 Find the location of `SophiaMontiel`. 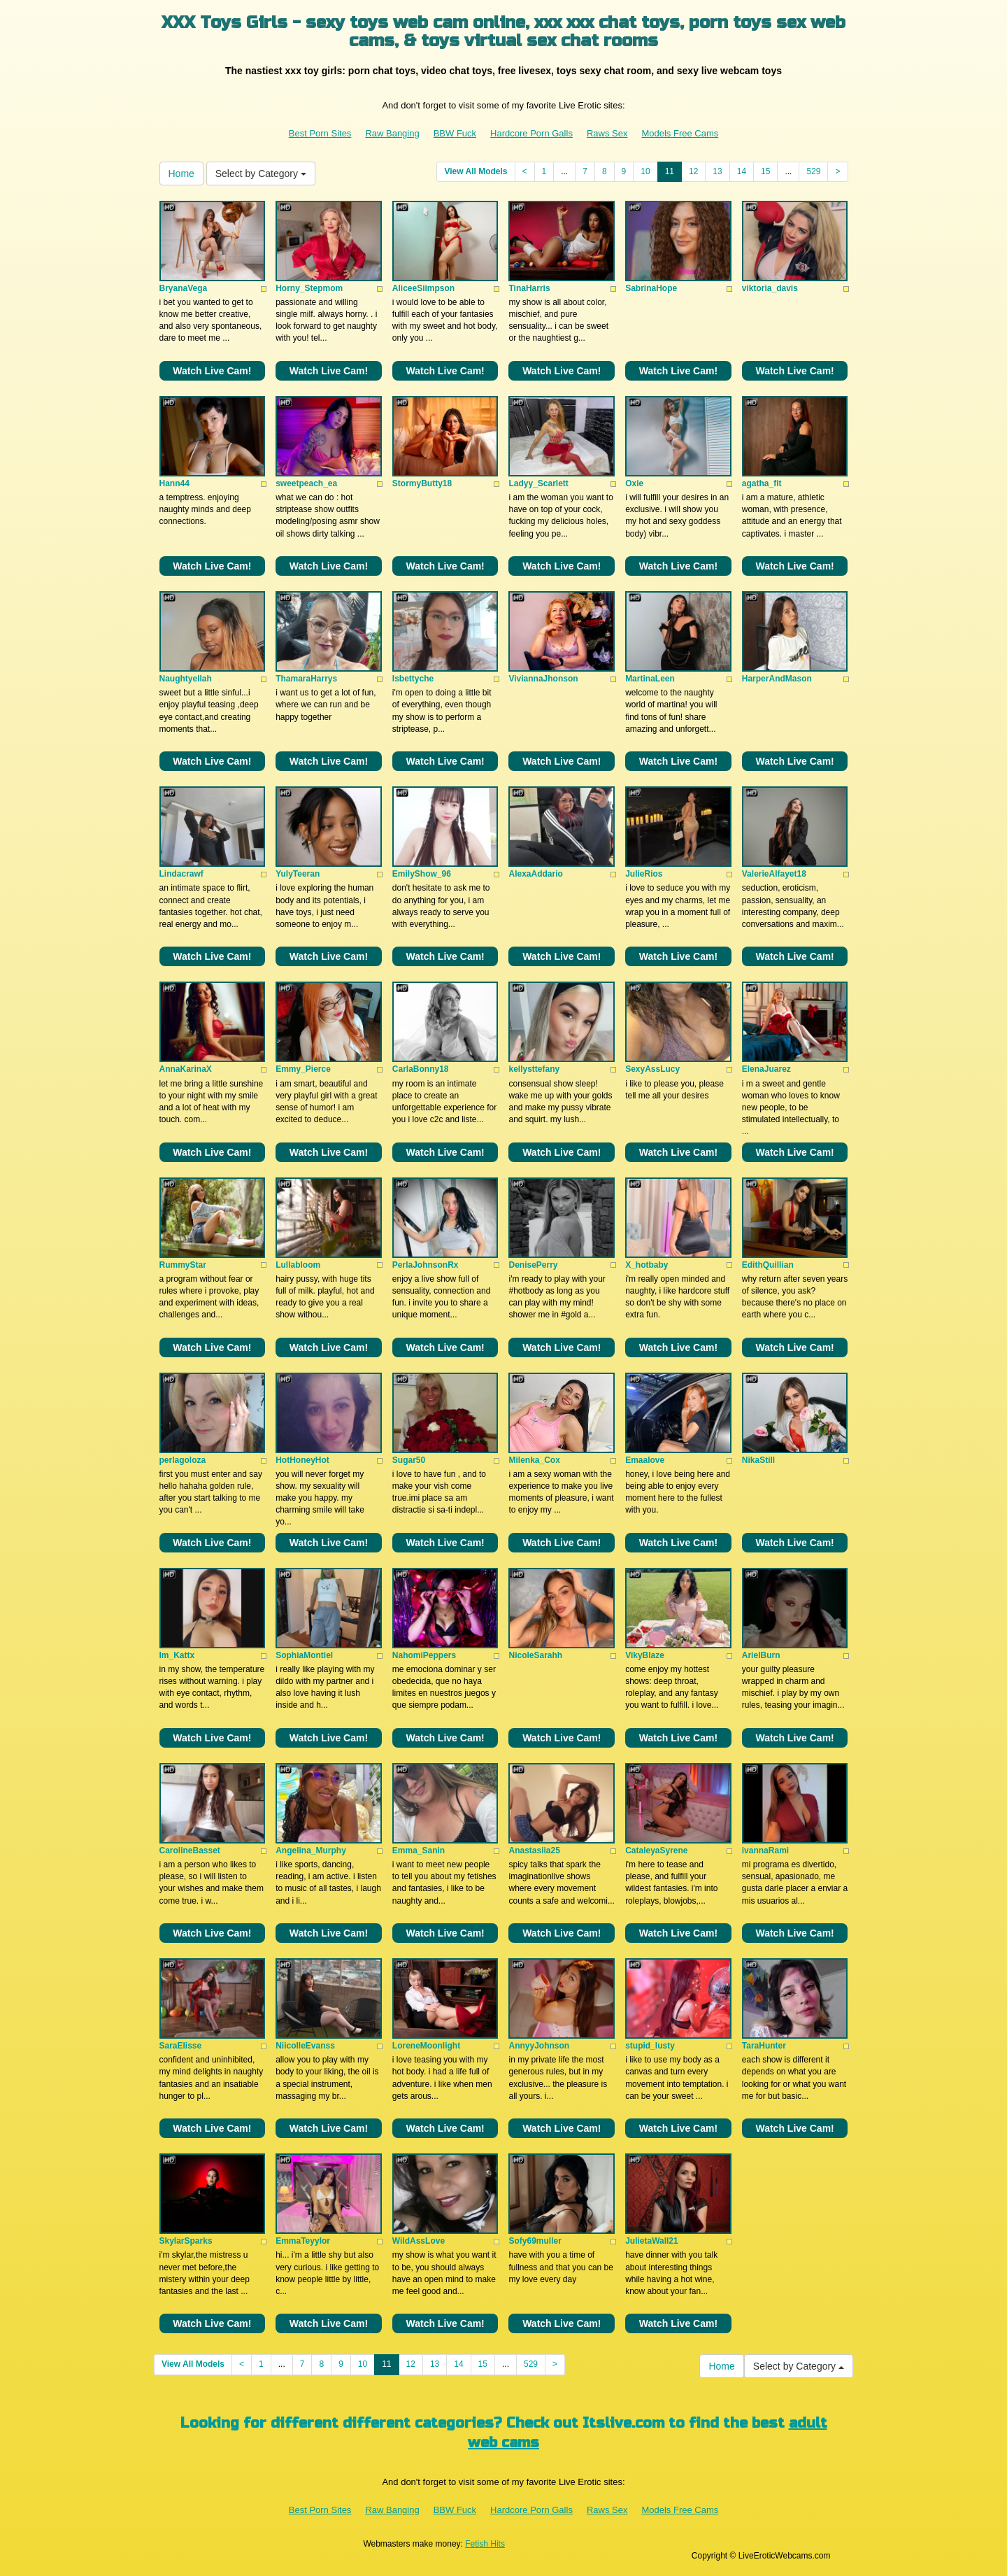

SophiaMontiel is located at coordinates (304, 1655).